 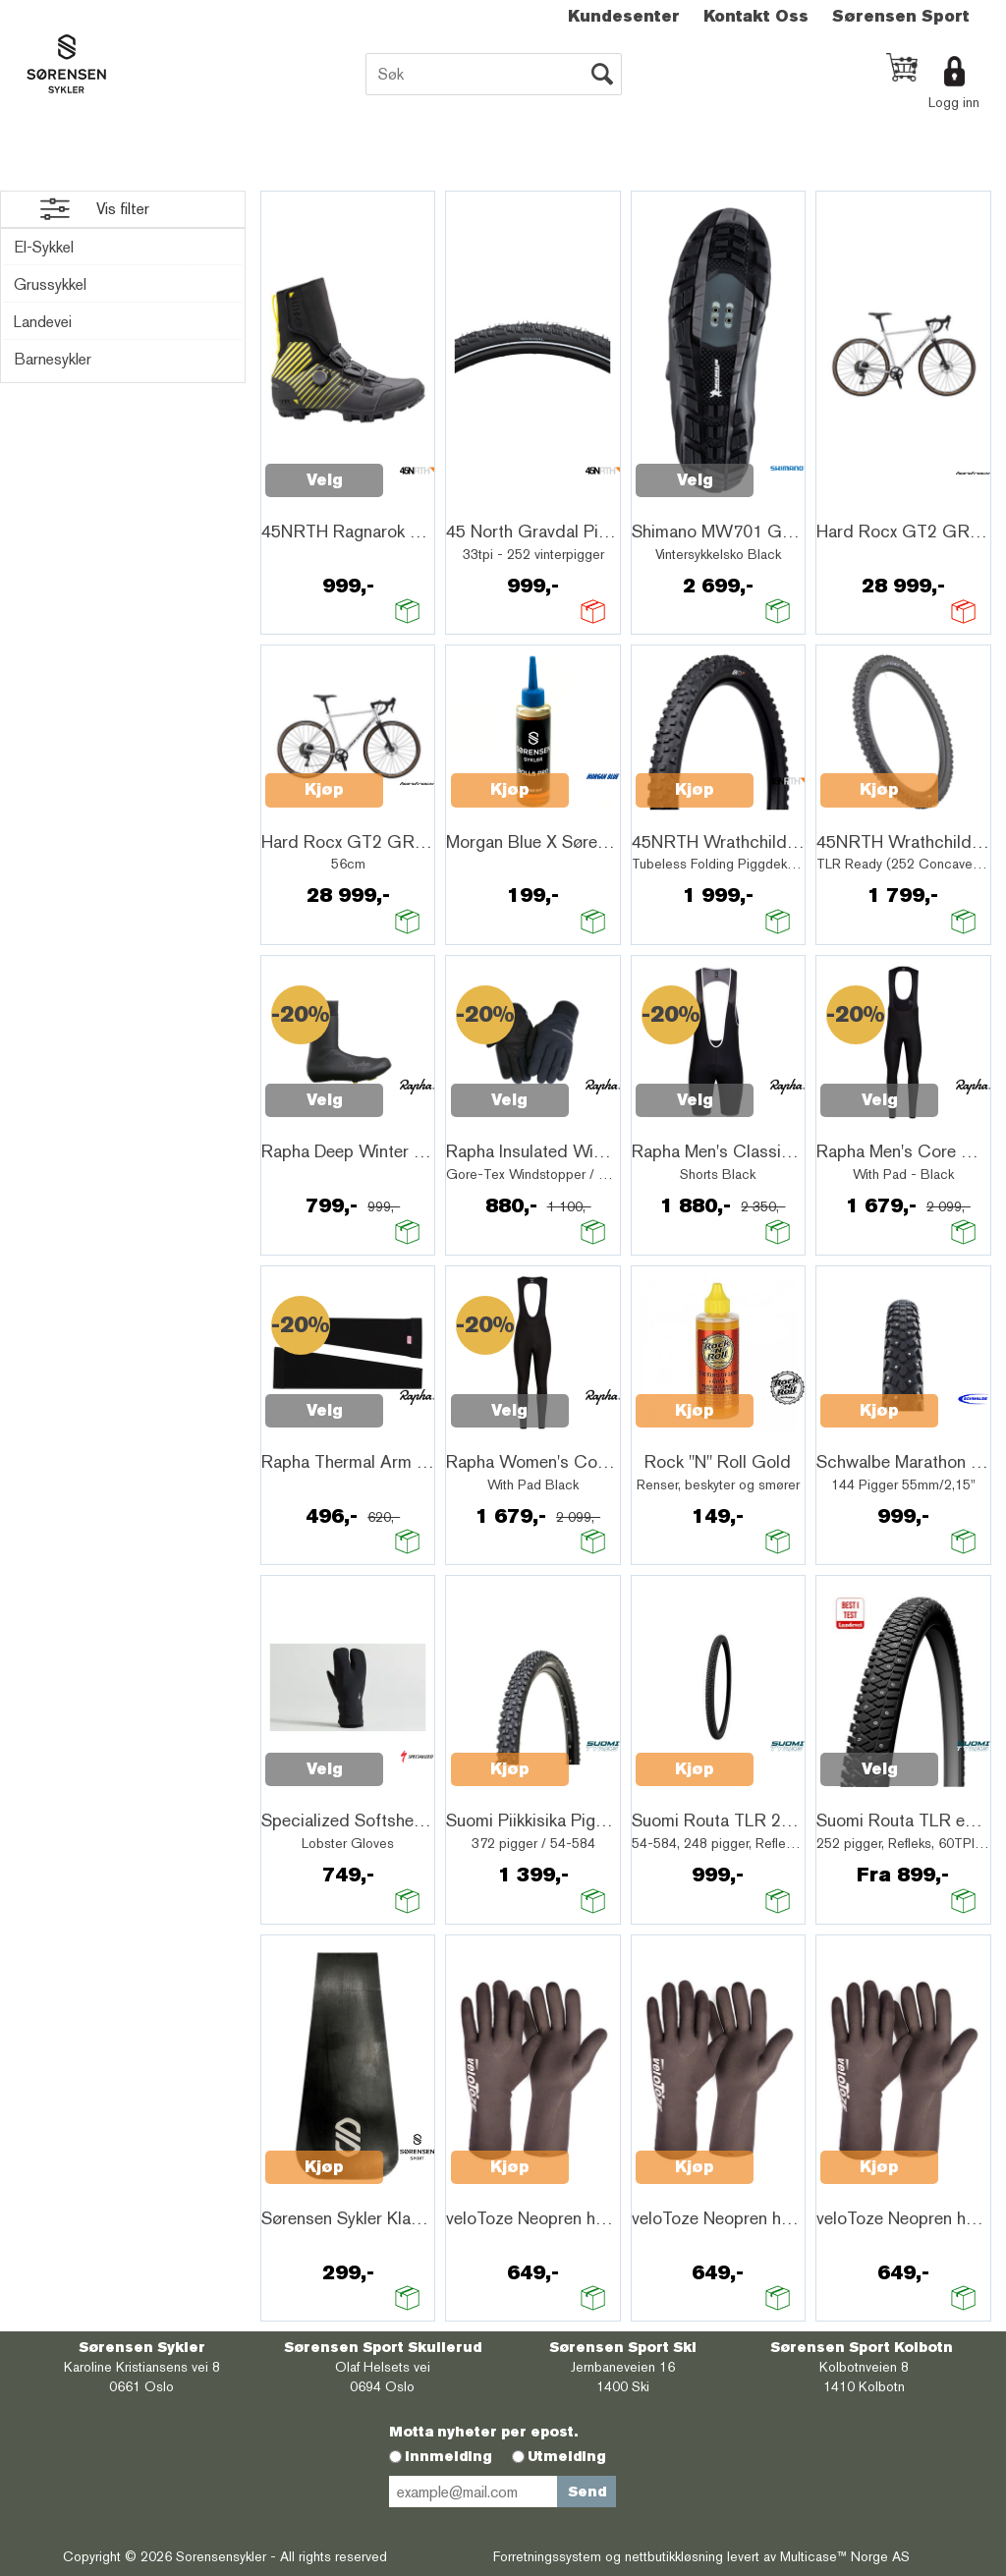 I want to click on El-Sykkel, so click(x=44, y=247).